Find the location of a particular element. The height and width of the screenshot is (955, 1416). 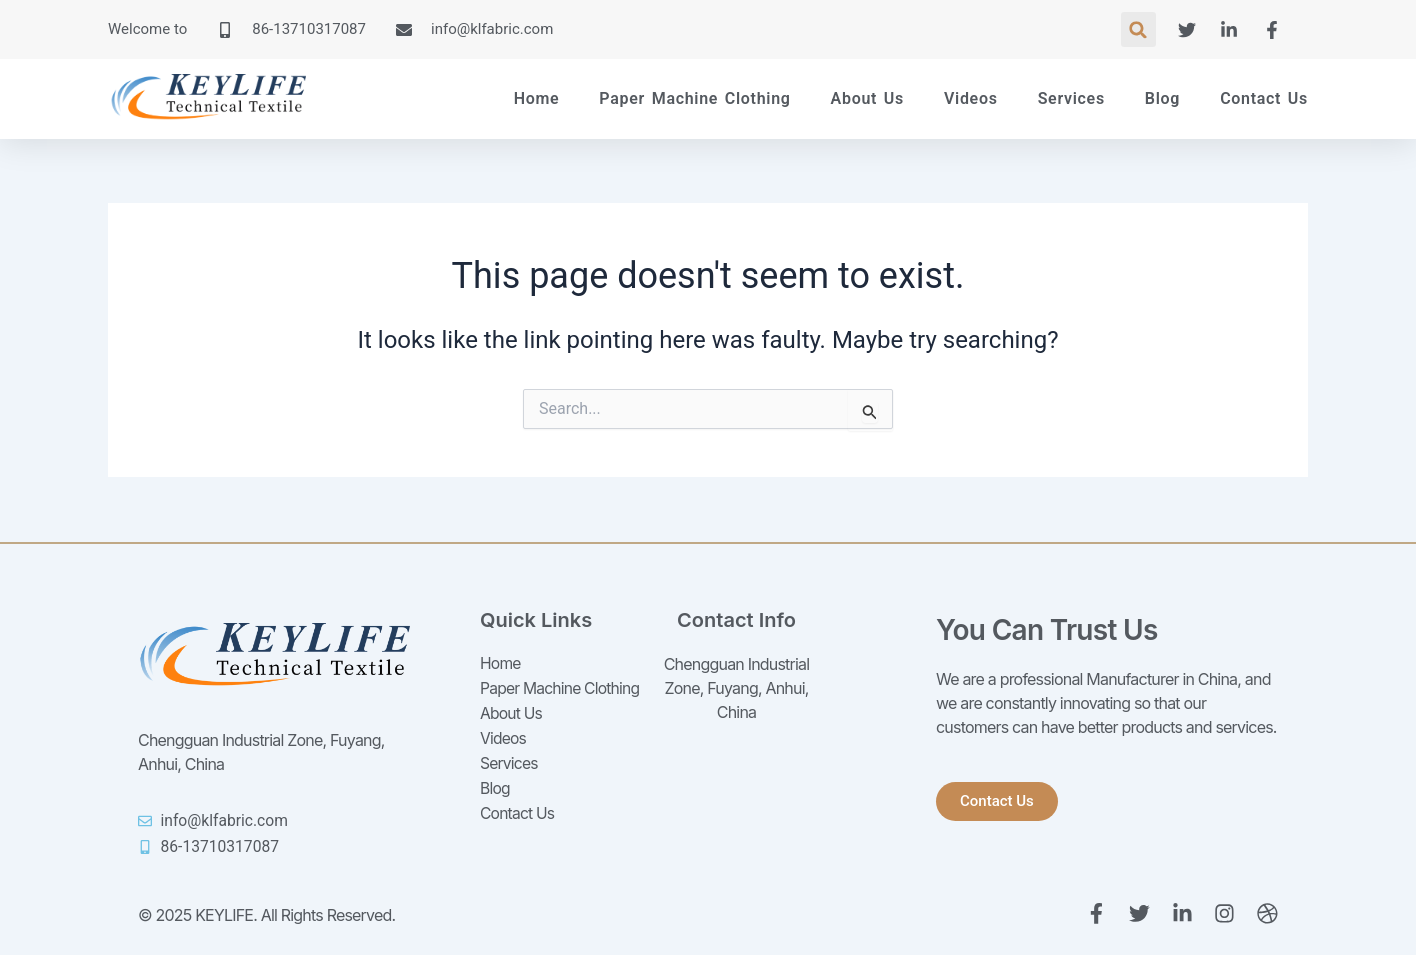

Paper Machine Clothing is located at coordinates (694, 98).